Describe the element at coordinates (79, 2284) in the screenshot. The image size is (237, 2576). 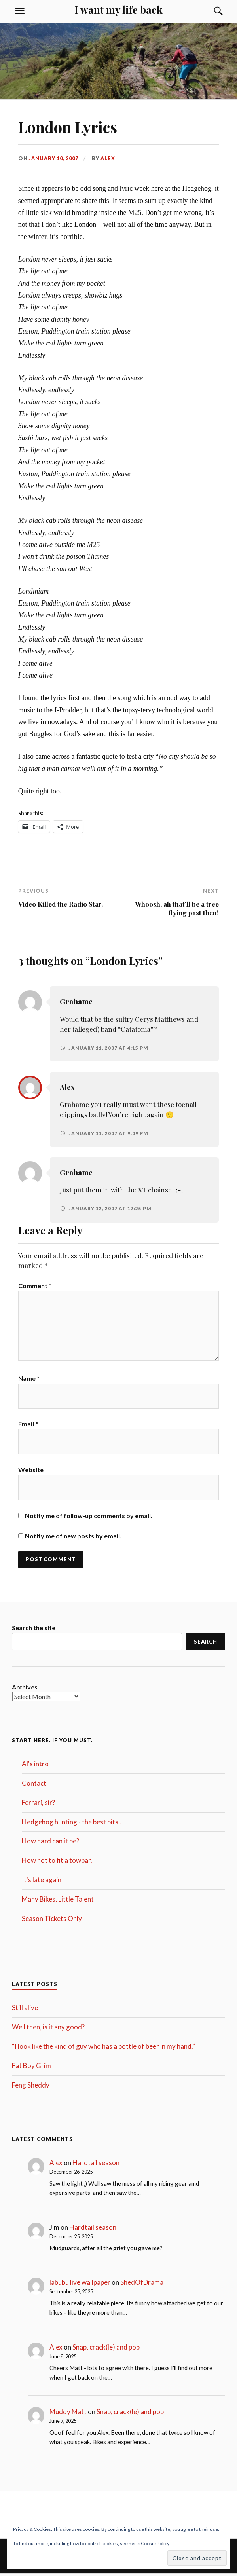
I see `labubu live wallpaper` at that location.